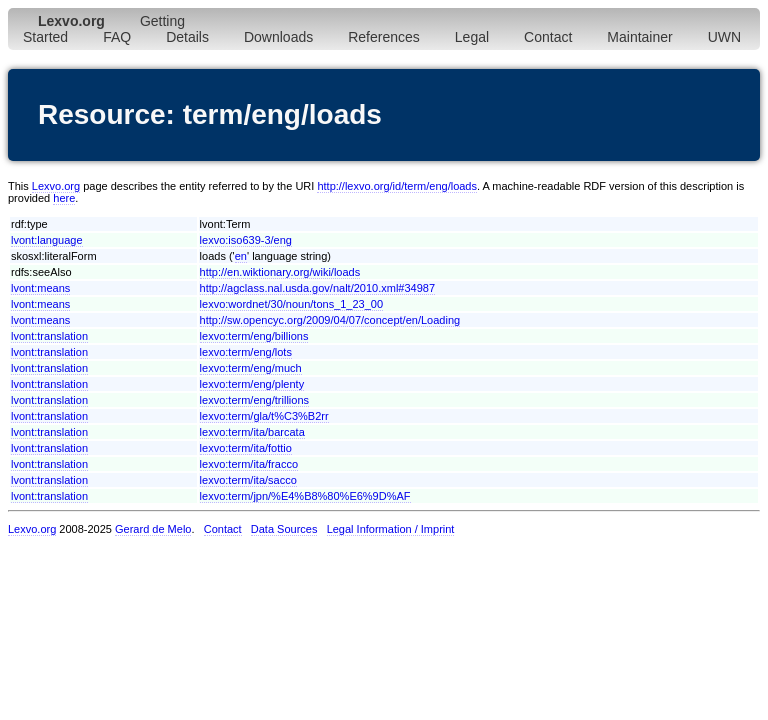  Describe the element at coordinates (391, 529) in the screenshot. I see `Legal Information / Imprint` at that location.